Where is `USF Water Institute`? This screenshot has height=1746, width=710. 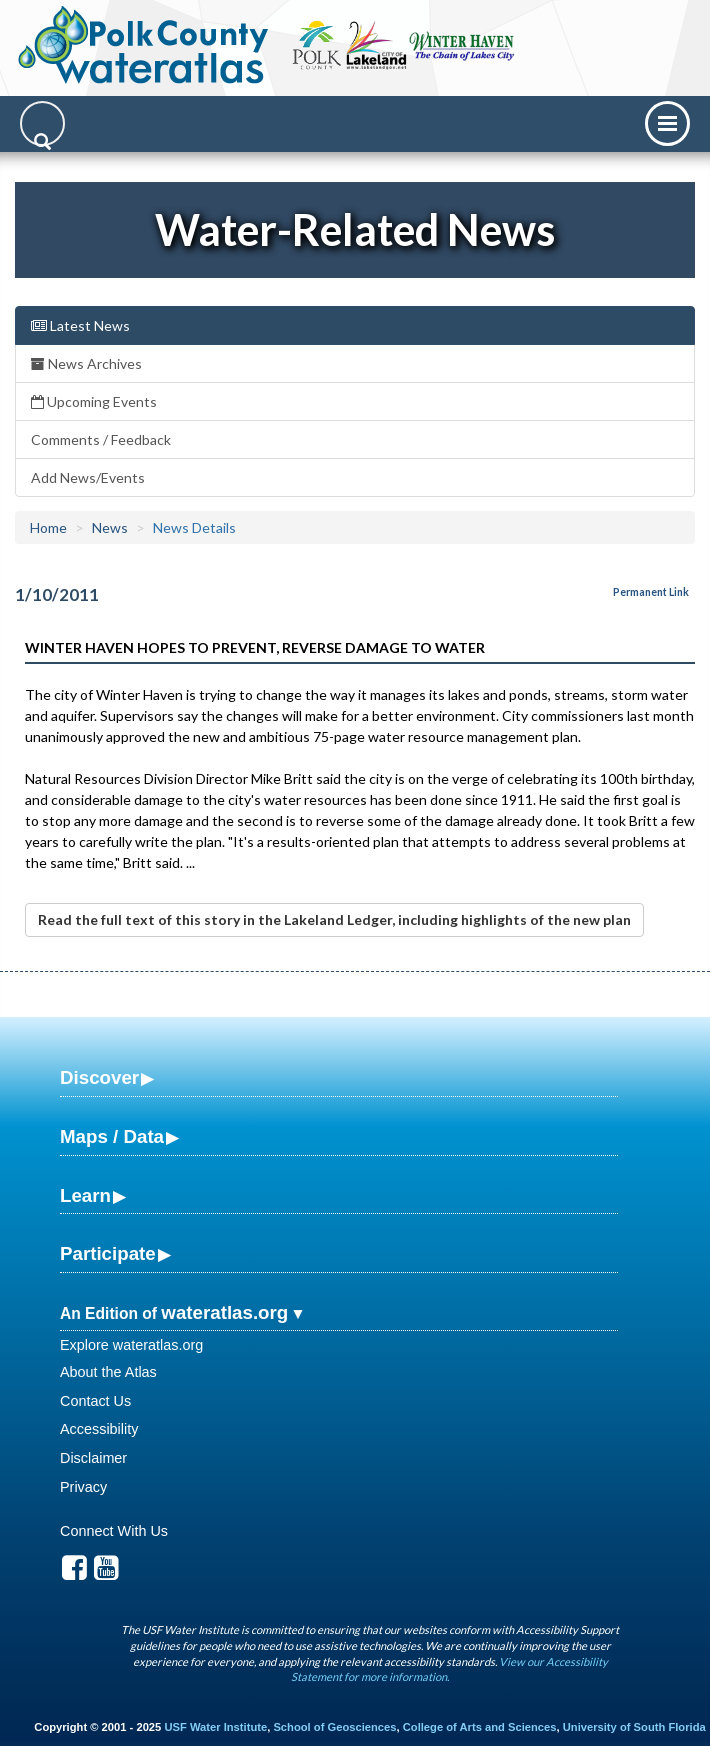
USF Water Institute is located at coordinates (215, 1727).